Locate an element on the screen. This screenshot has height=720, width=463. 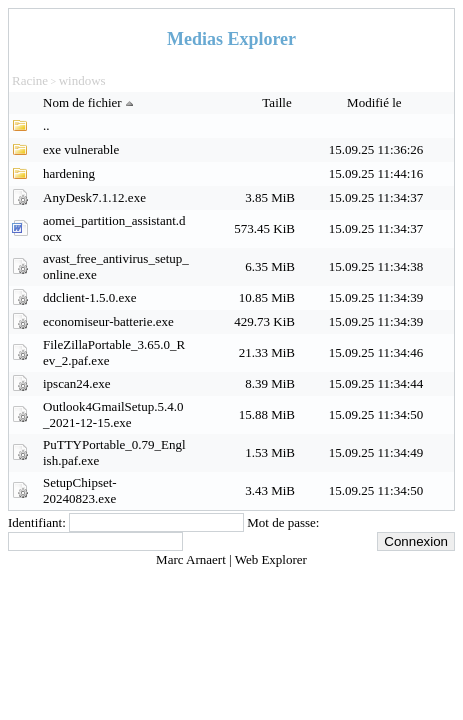
Taille is located at coordinates (278, 102).